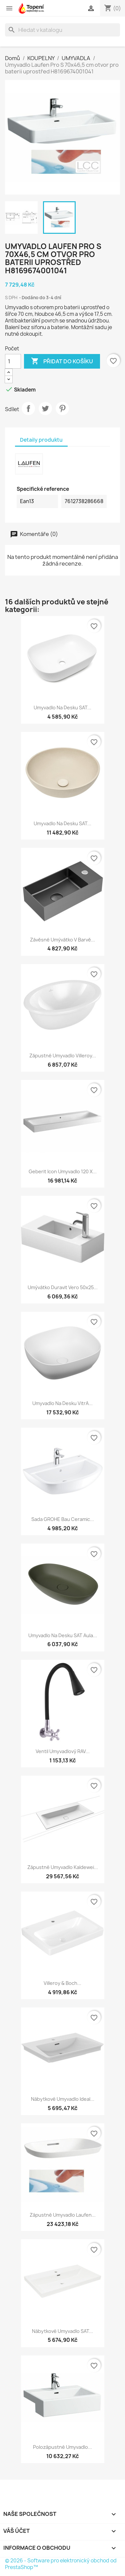  I want to click on Umyvadlo na desku SAT..., so click(62, 707).